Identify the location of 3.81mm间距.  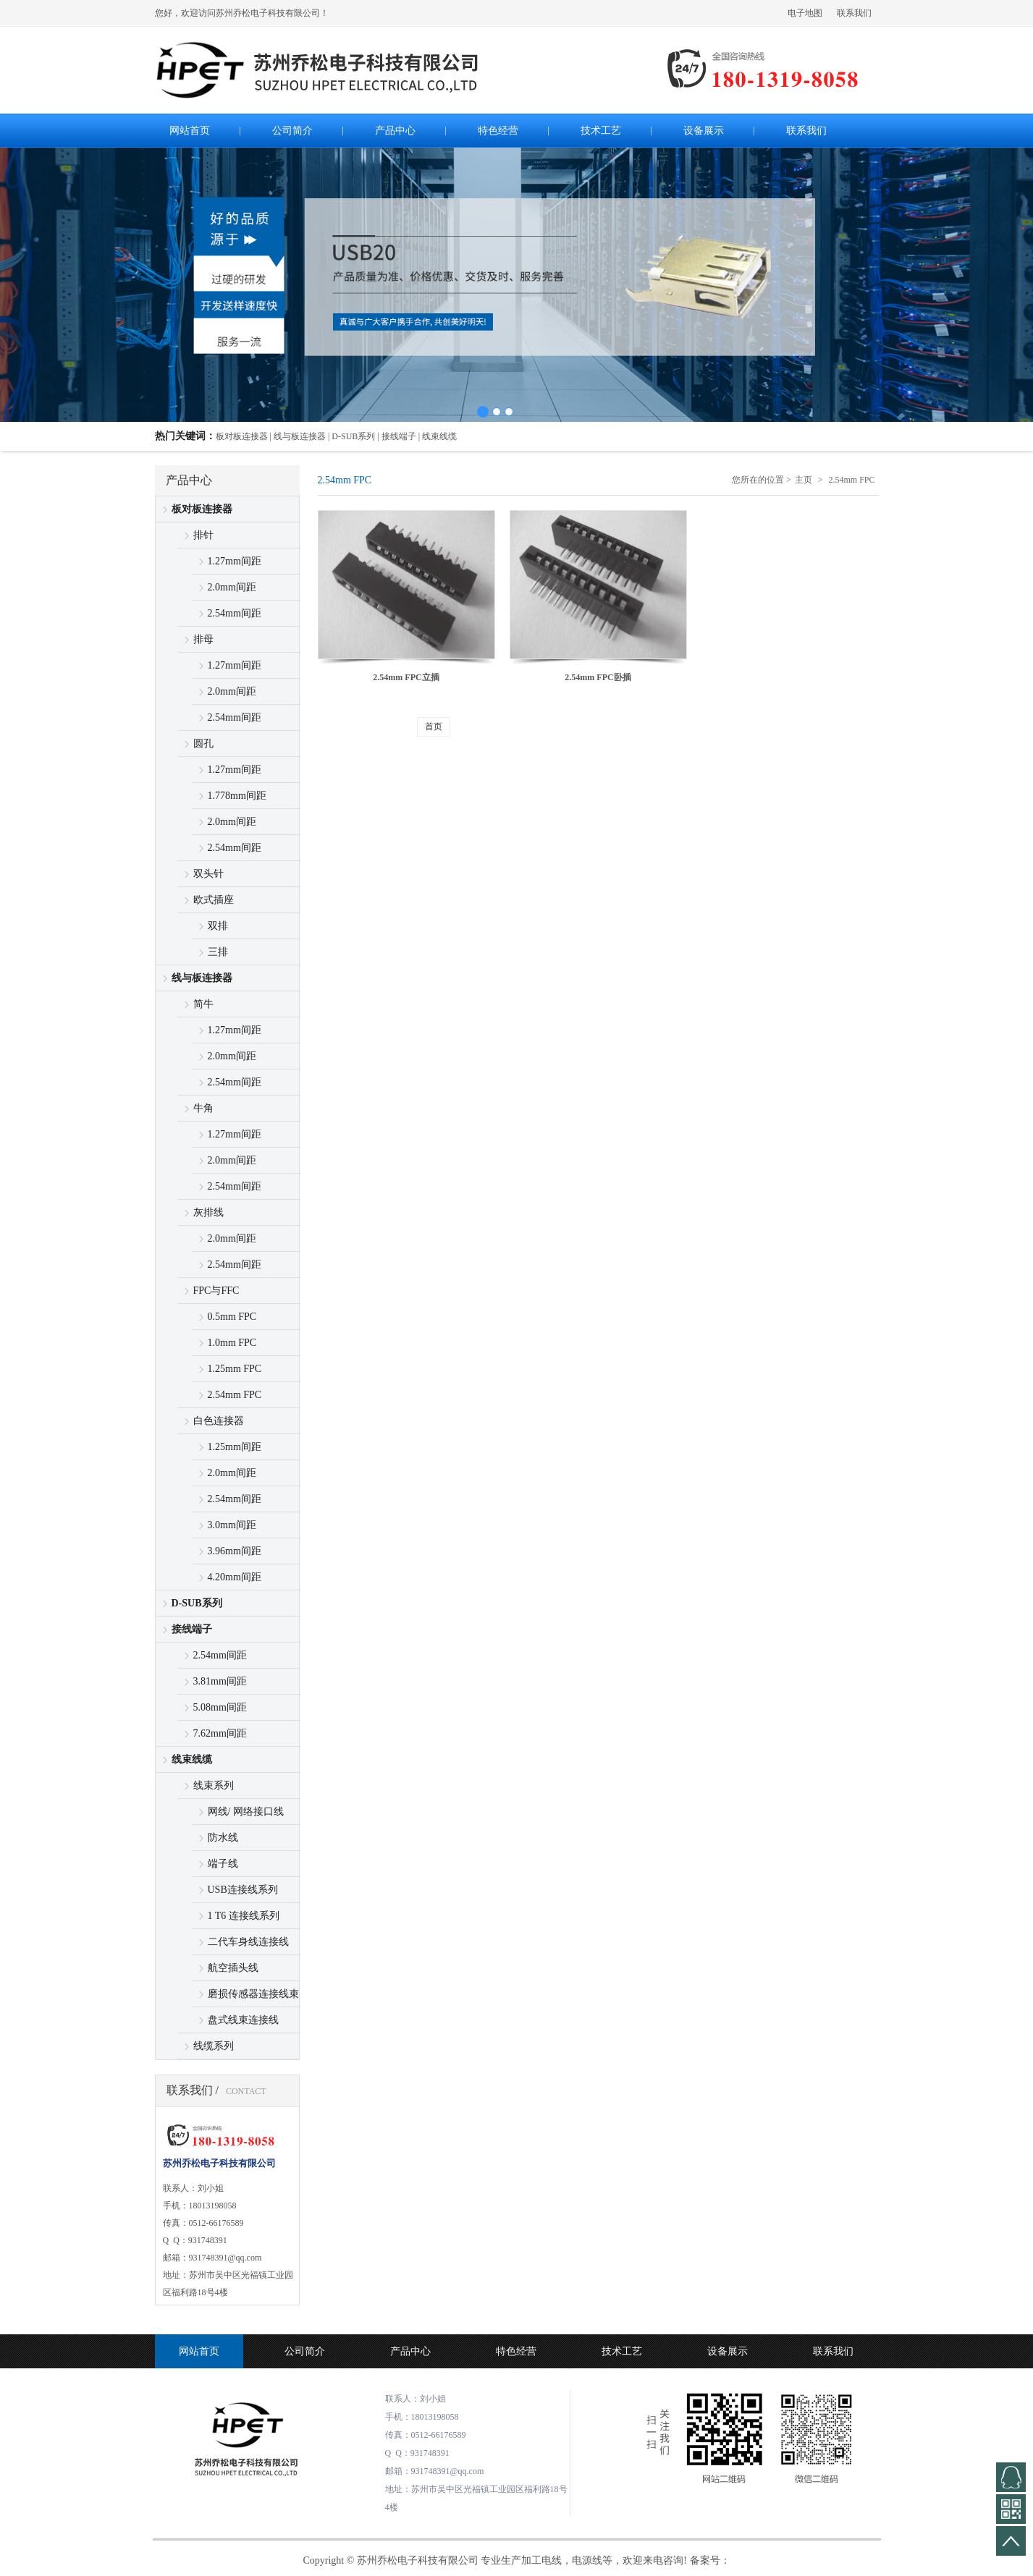
(220, 1681).